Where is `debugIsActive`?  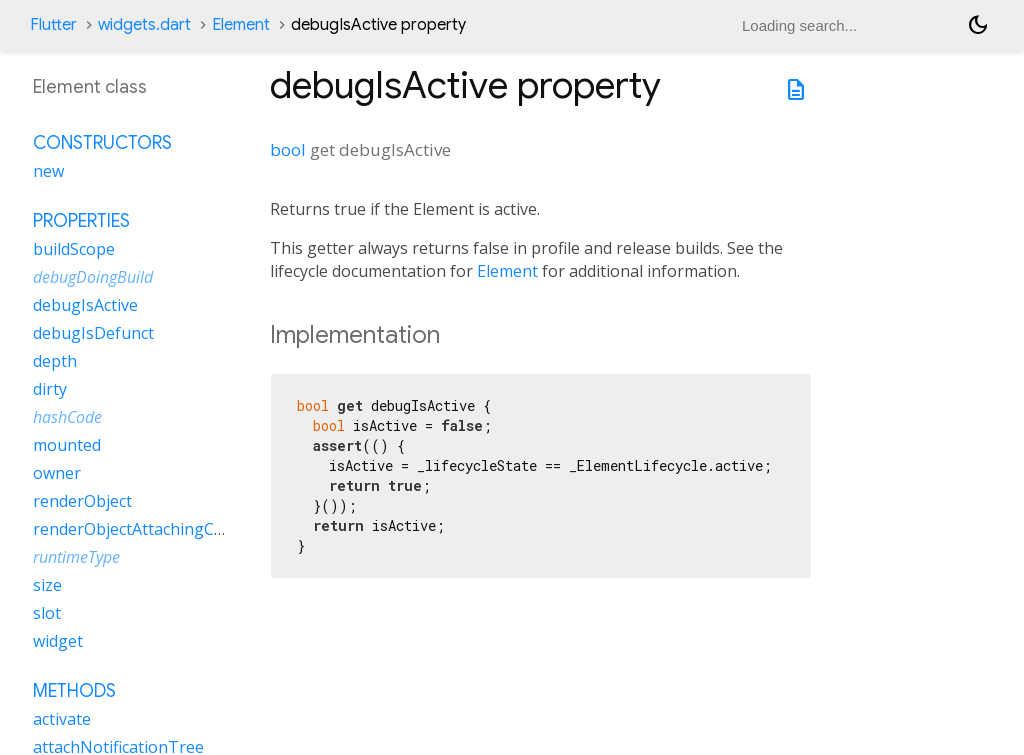 debugIsActive is located at coordinates (85, 305).